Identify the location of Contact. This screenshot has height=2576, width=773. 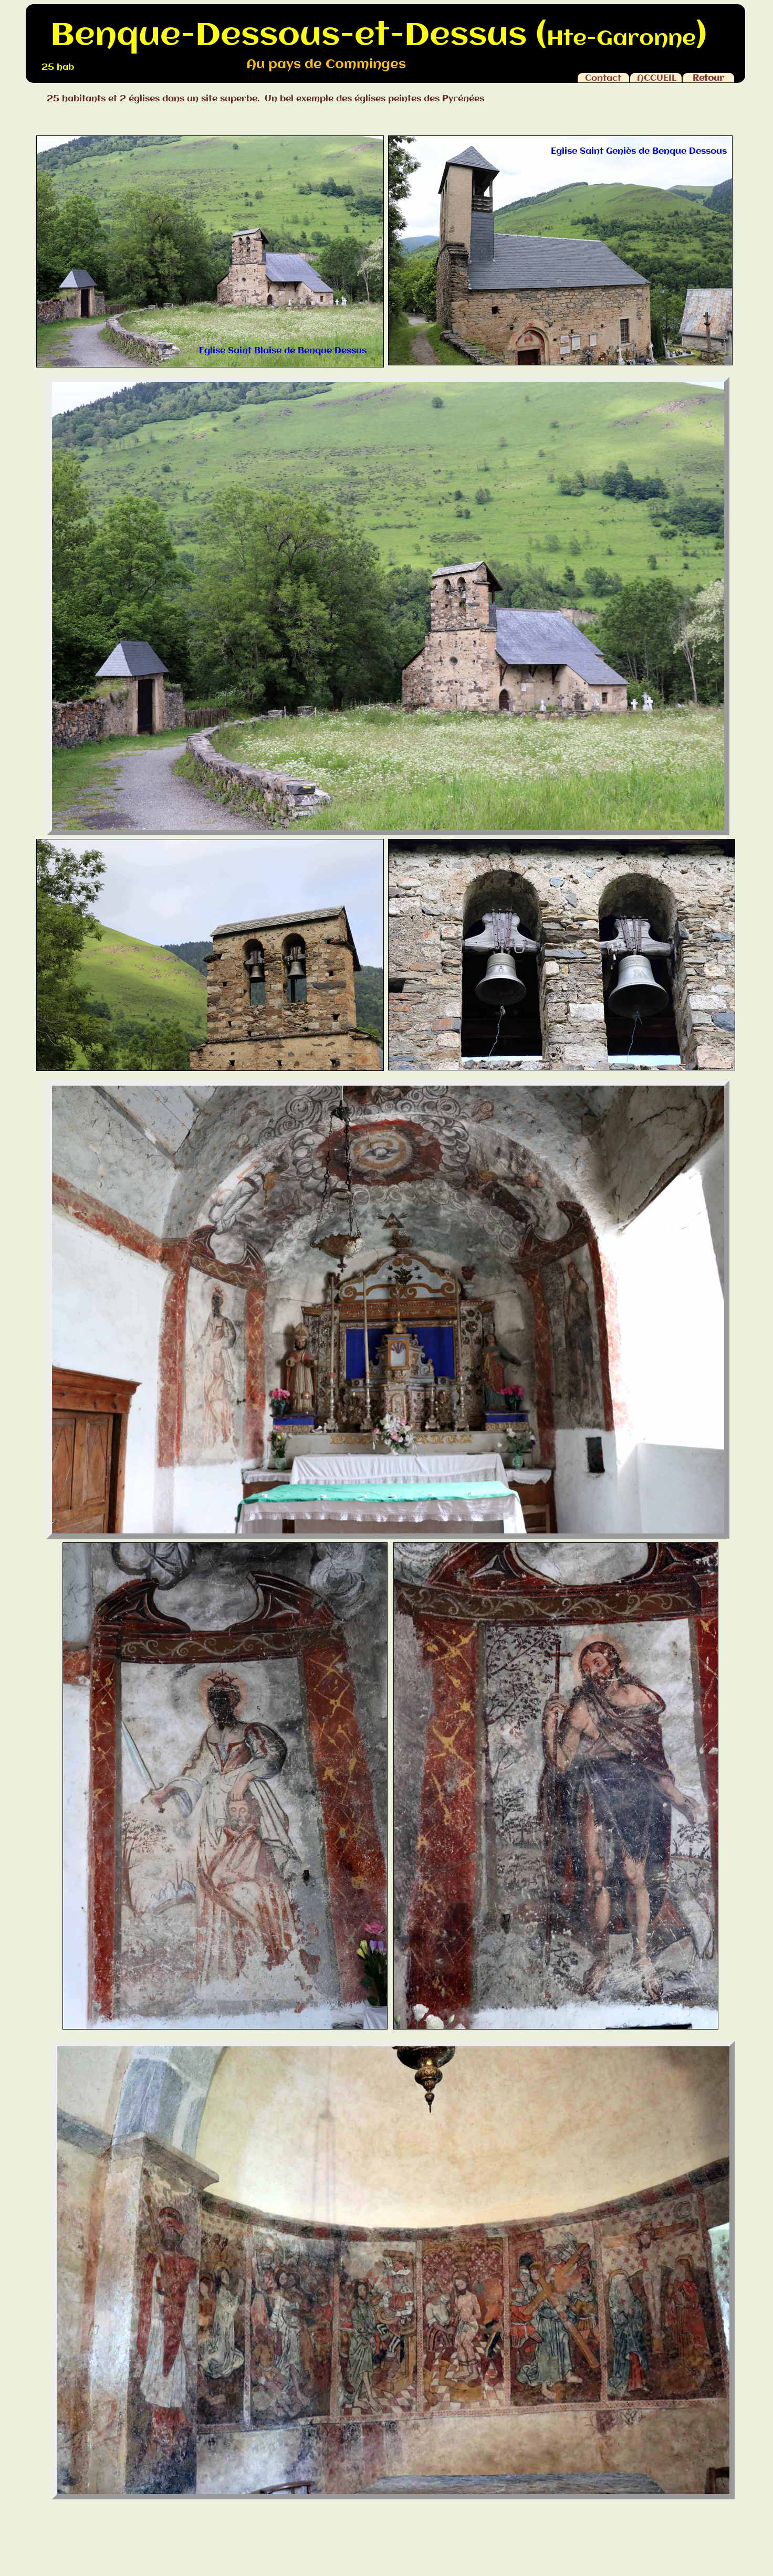
(603, 77).